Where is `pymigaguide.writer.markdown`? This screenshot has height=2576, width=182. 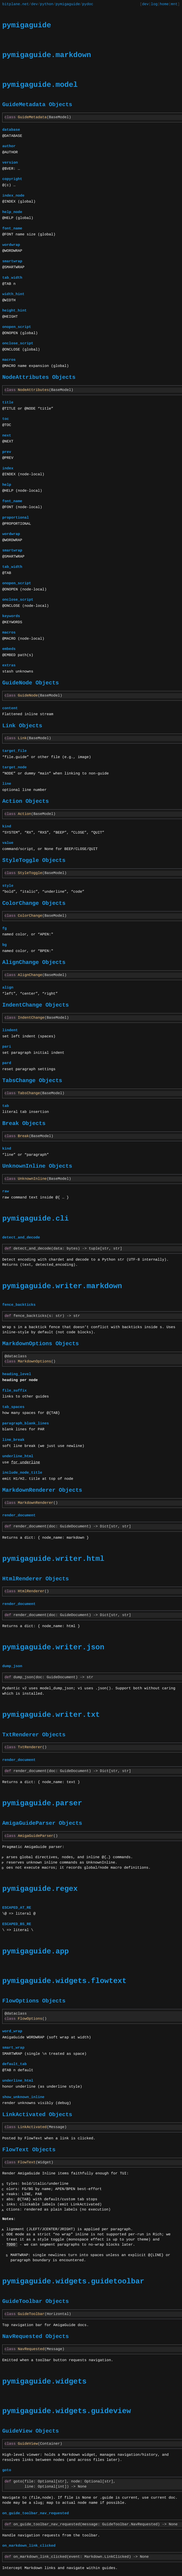 pymigaguide.writer.markdown is located at coordinates (62, 1286).